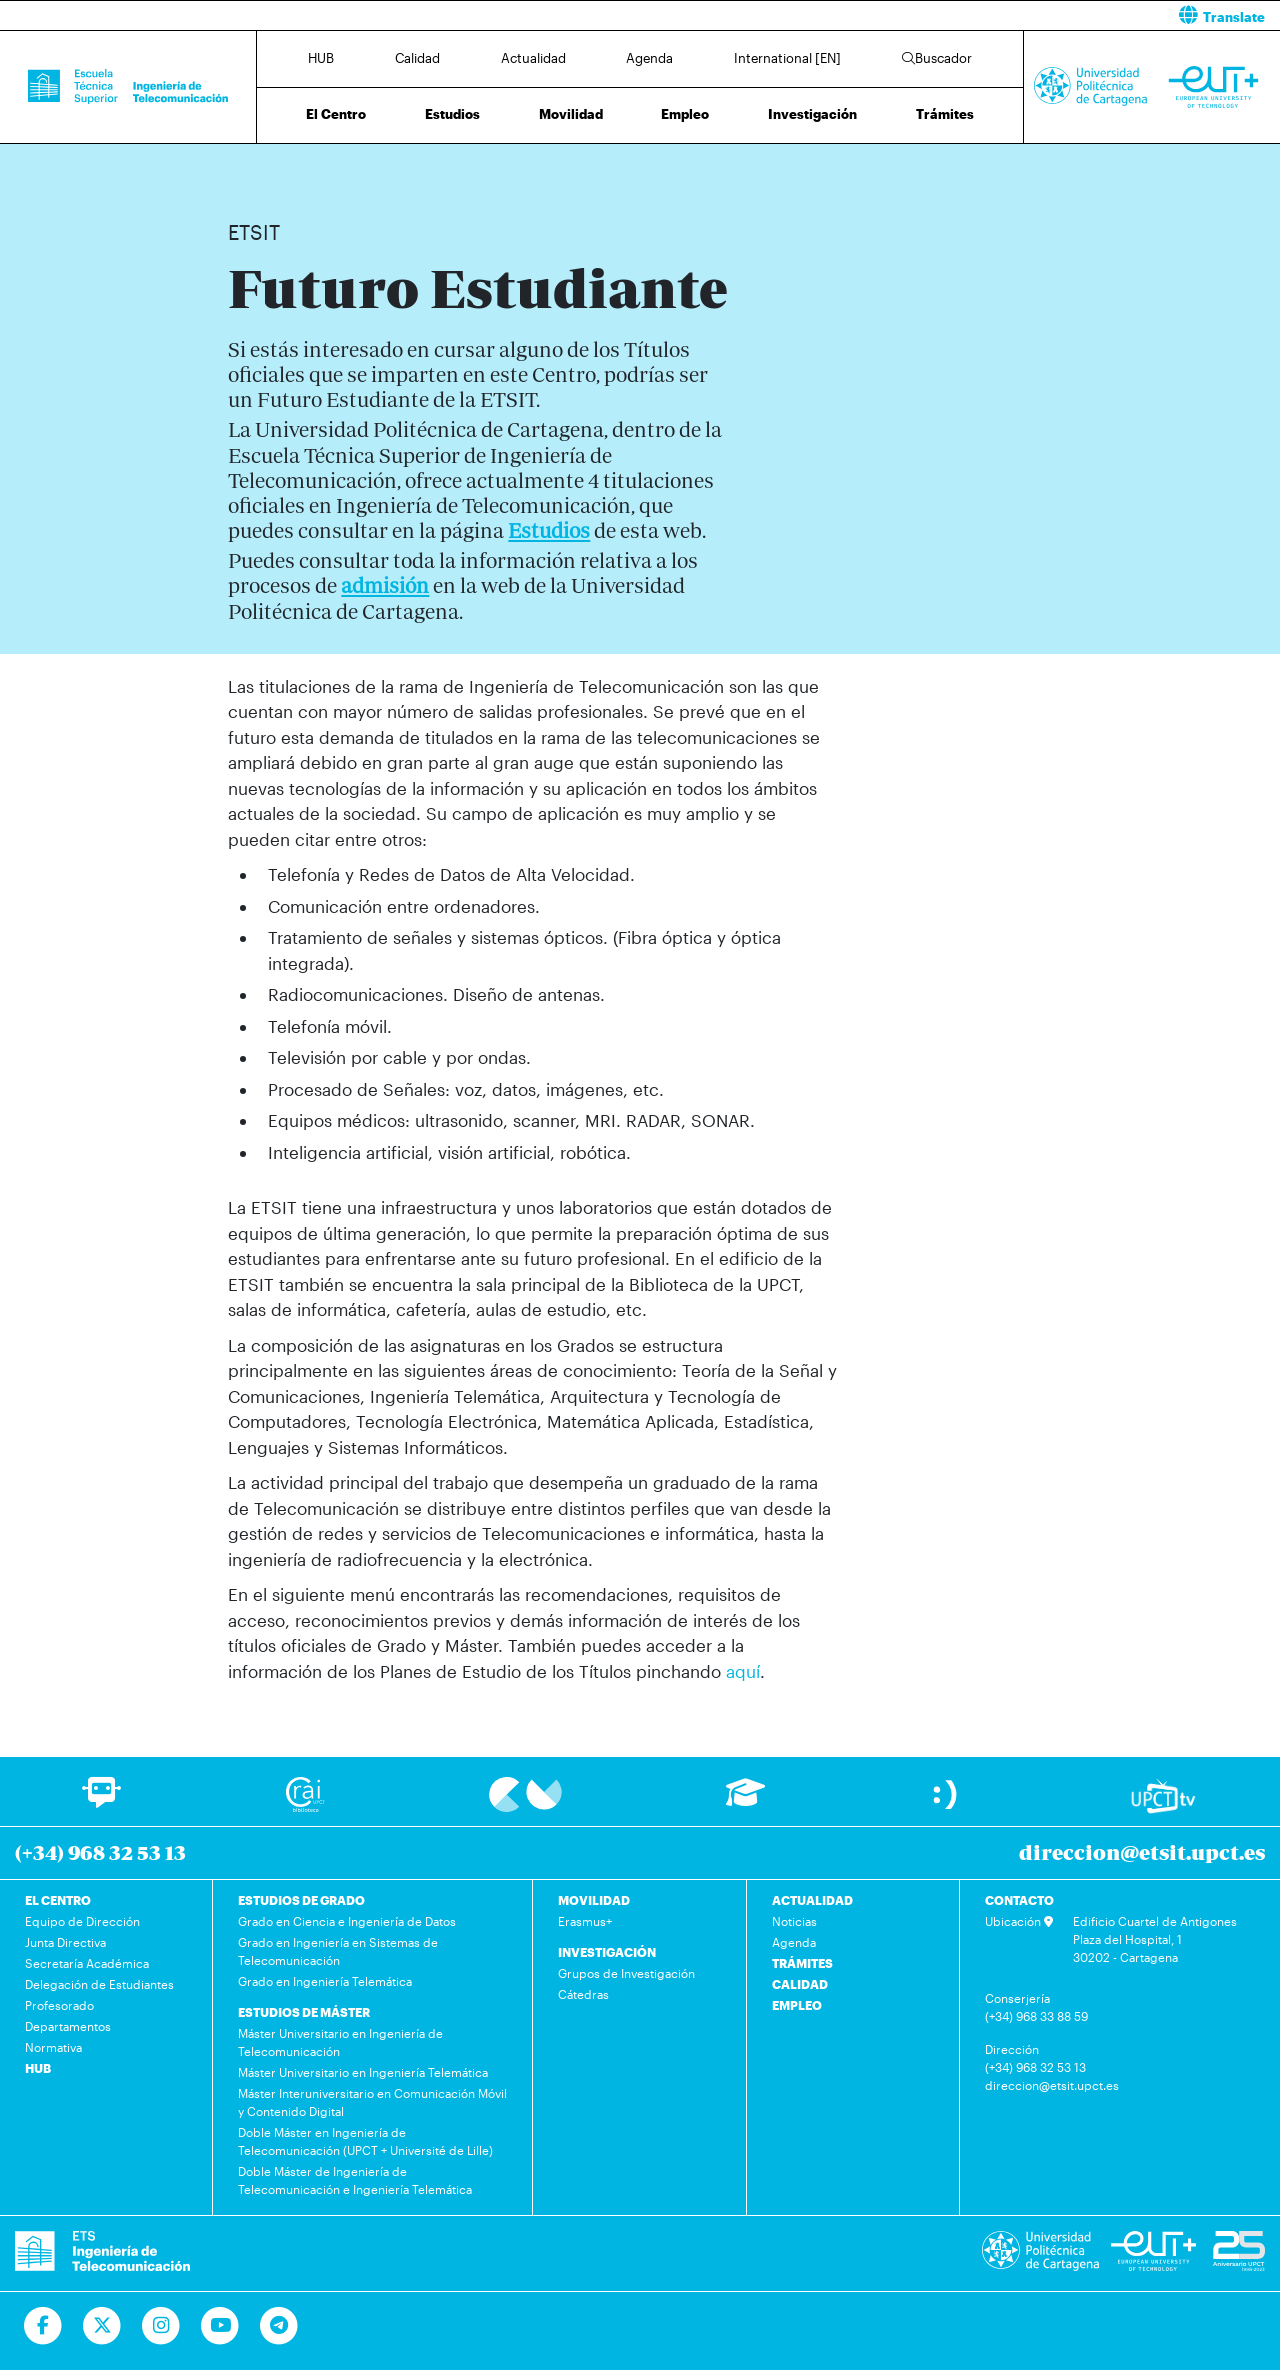 The image size is (1280, 2370). Describe the element at coordinates (937, 58) in the screenshot. I see `Buscador` at that location.